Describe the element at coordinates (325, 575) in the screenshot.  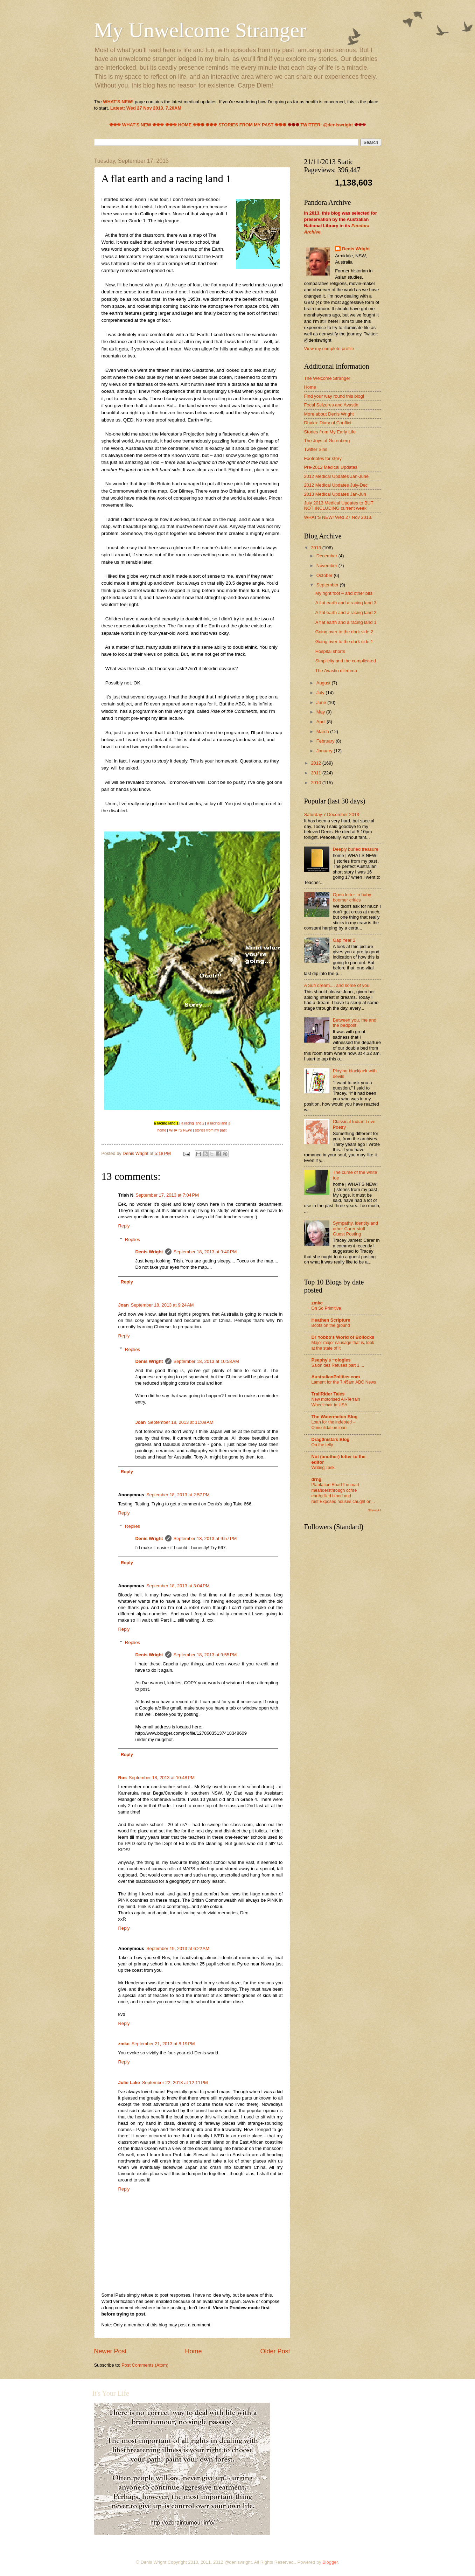
I see `October` at that location.